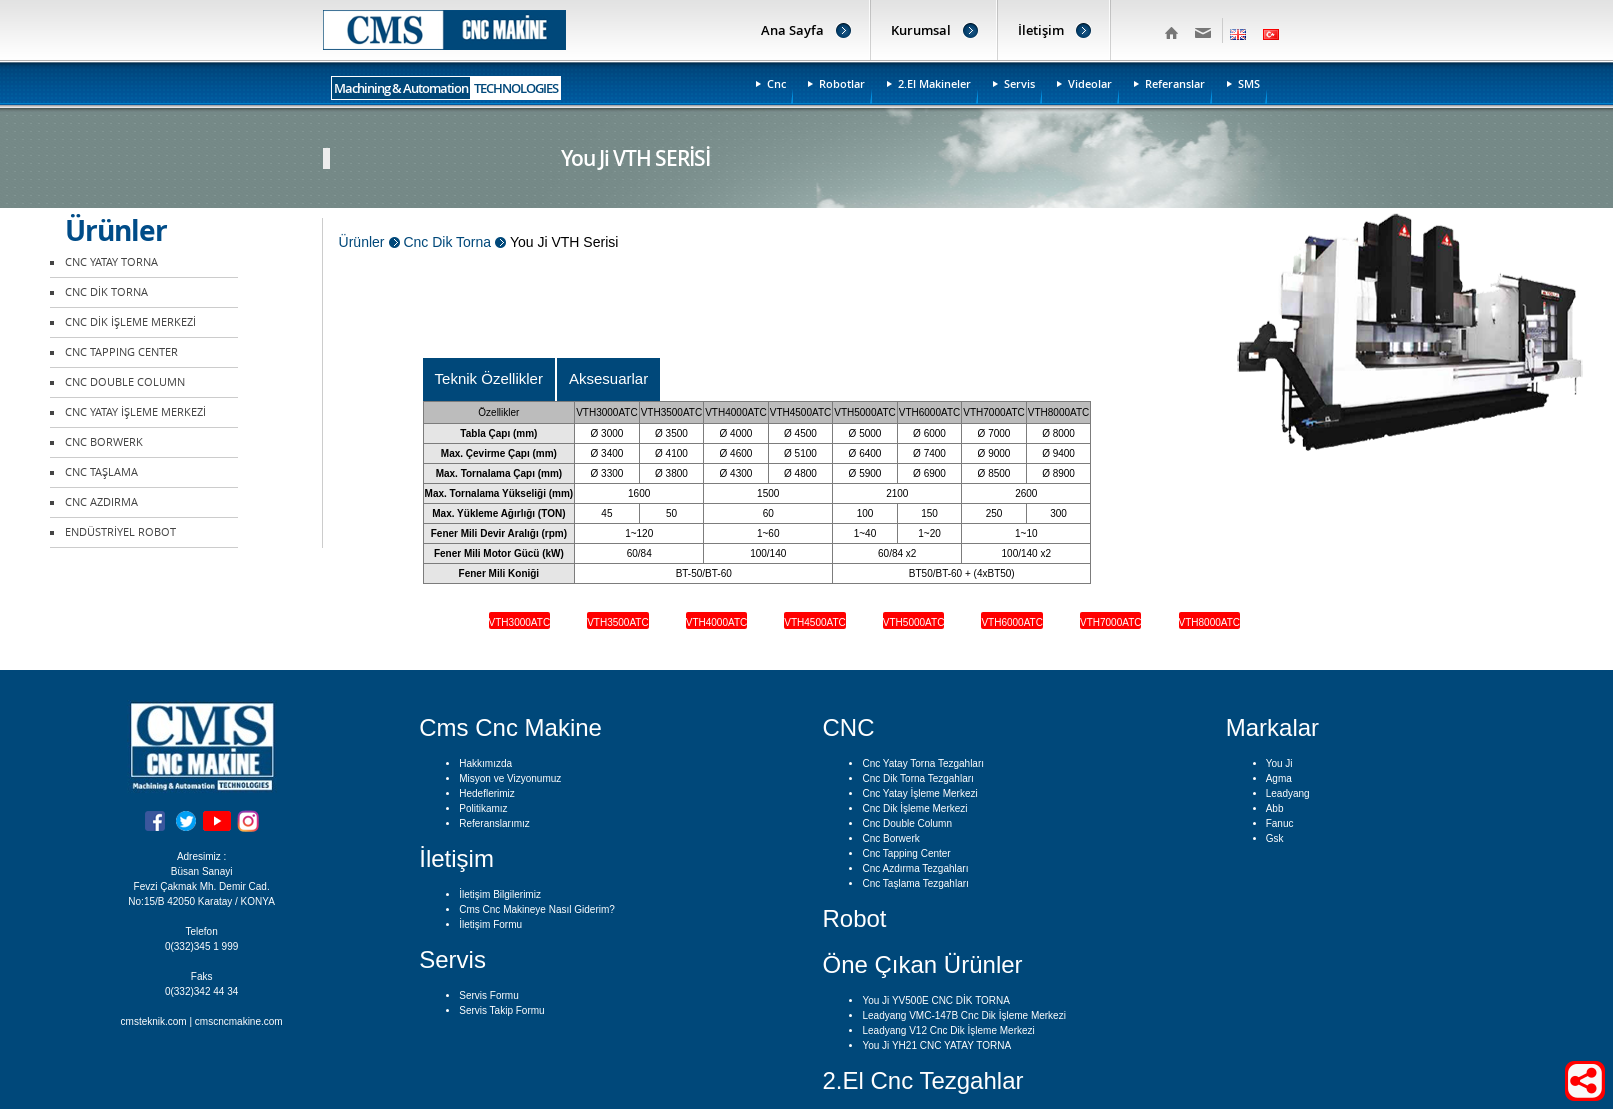  Describe the element at coordinates (1279, 763) in the screenshot. I see `You Ji` at that location.